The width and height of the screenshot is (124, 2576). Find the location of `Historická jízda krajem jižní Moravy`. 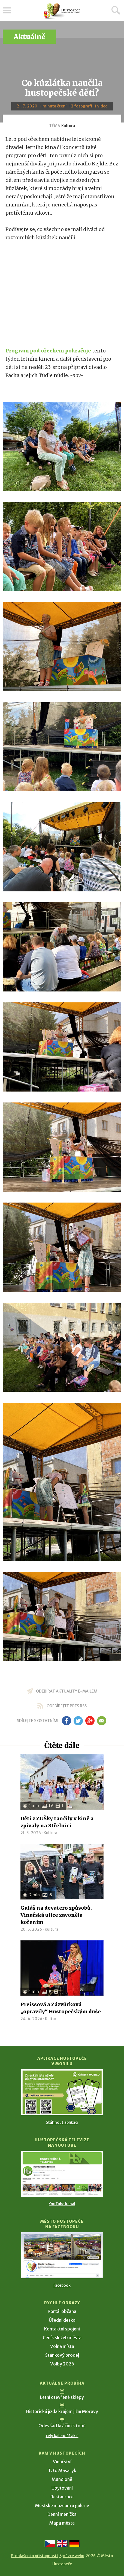

Historická jízda krajem jižní Moravy is located at coordinates (62, 2411).